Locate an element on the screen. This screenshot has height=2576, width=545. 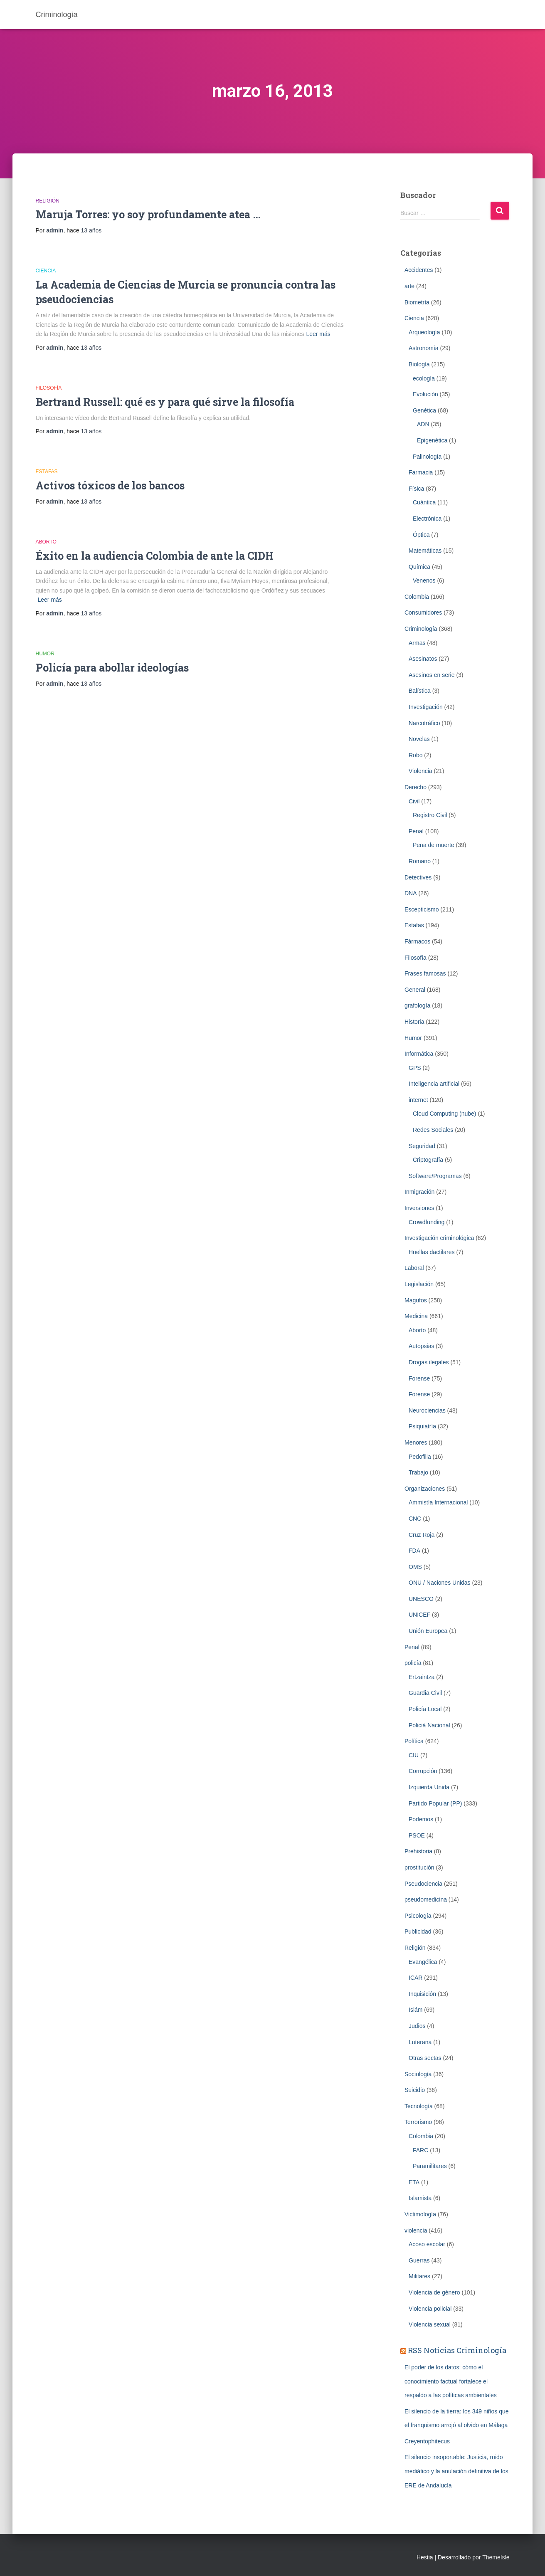
Consumidores is located at coordinates (423, 612).